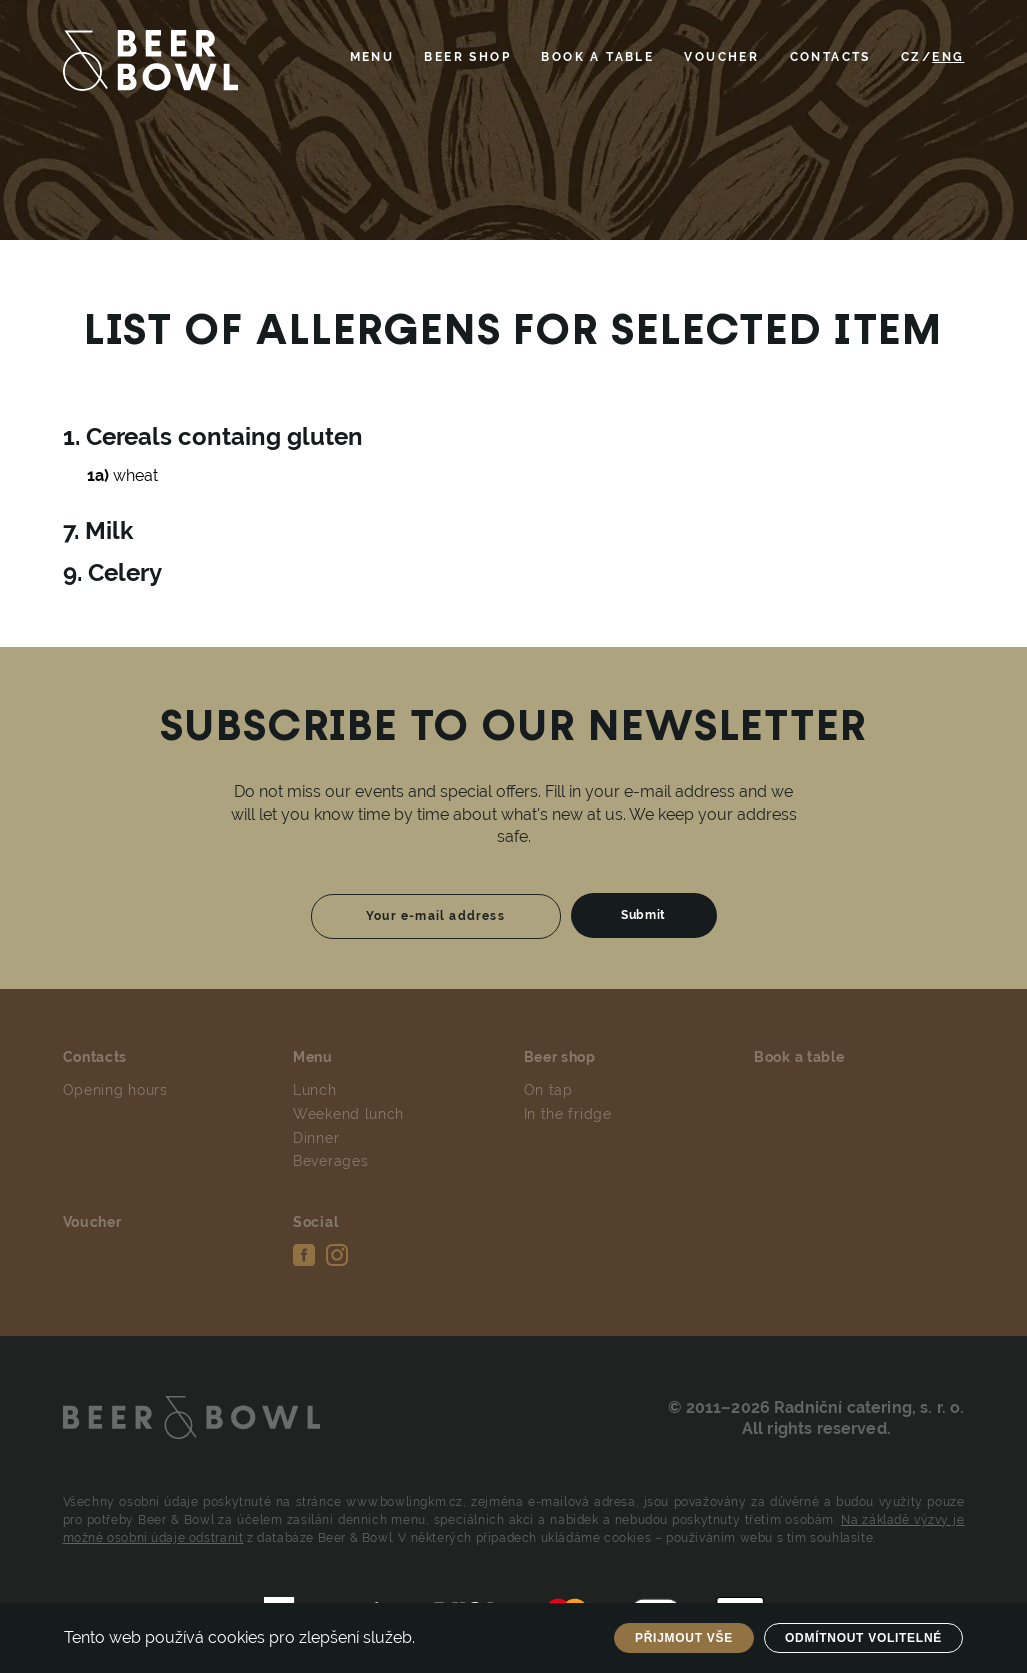  I want to click on Dinner, so click(316, 1138).